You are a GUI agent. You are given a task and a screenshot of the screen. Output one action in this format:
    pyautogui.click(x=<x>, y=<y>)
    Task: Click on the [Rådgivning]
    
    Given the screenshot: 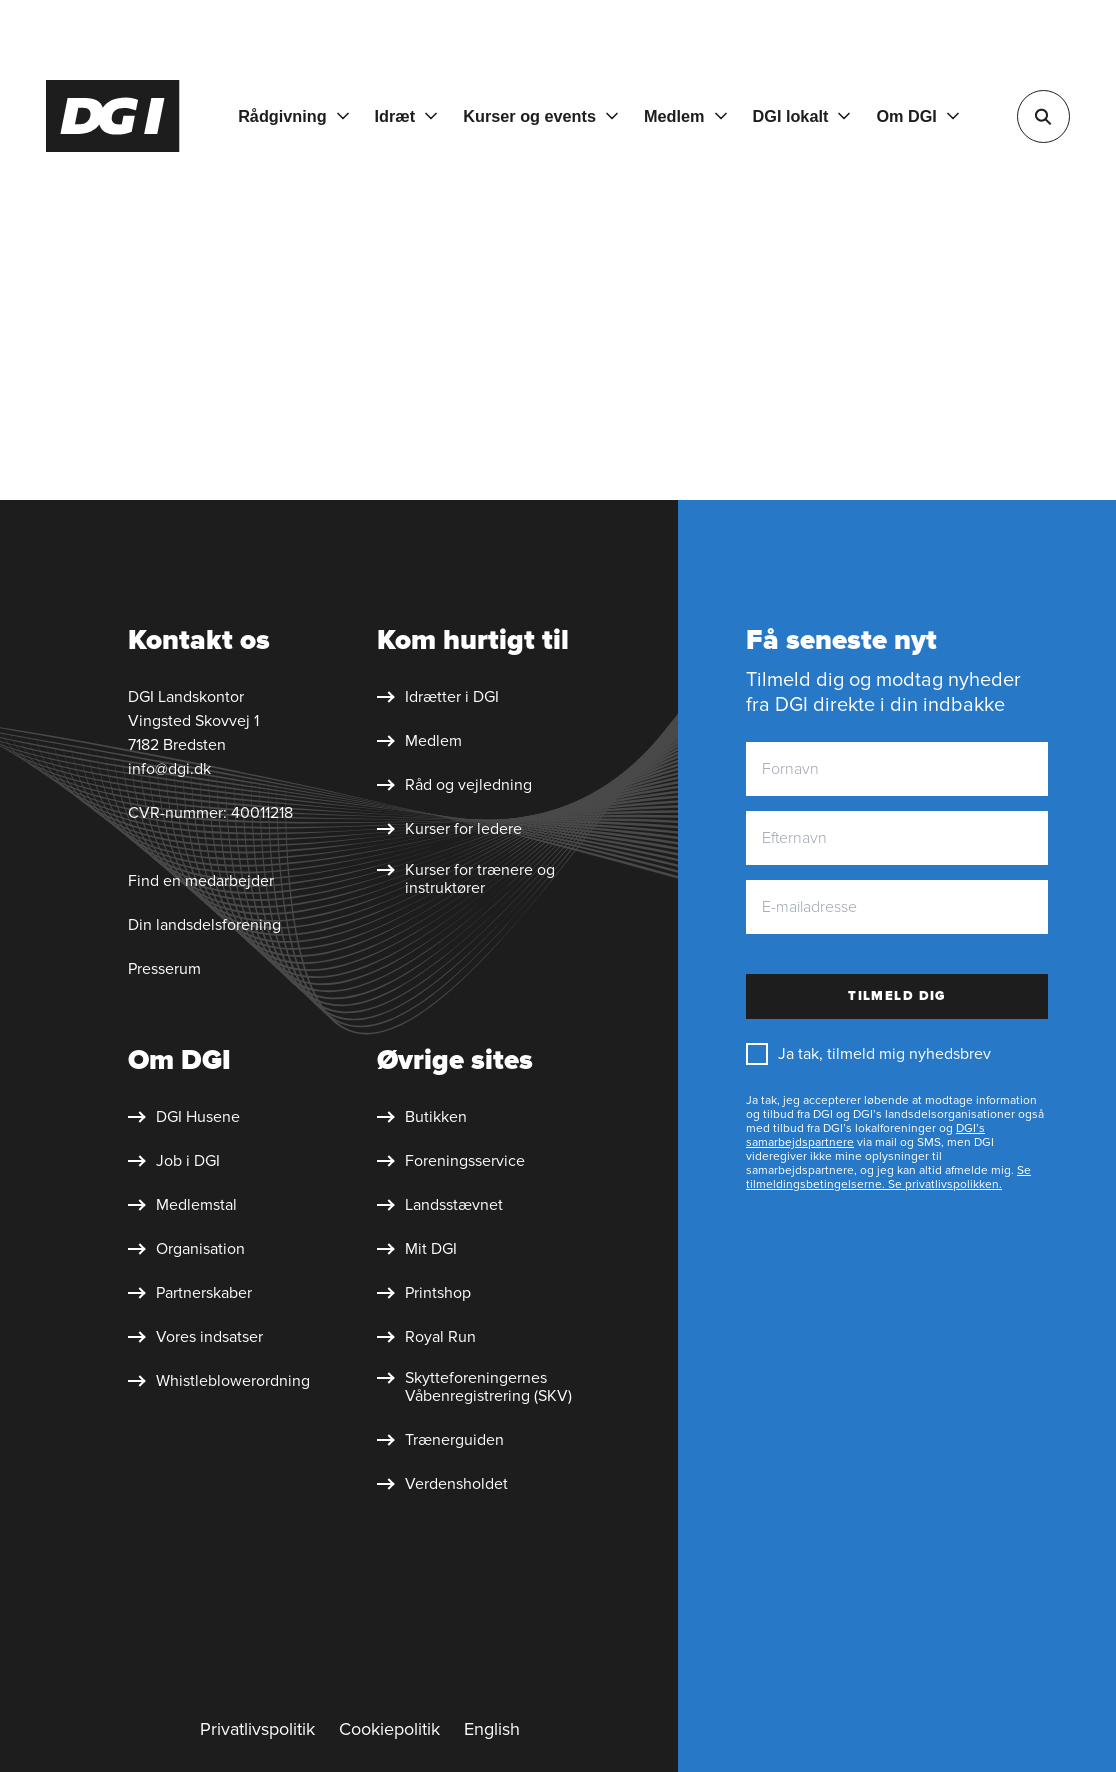 What is the action you would take?
    pyautogui.click(x=293, y=116)
    